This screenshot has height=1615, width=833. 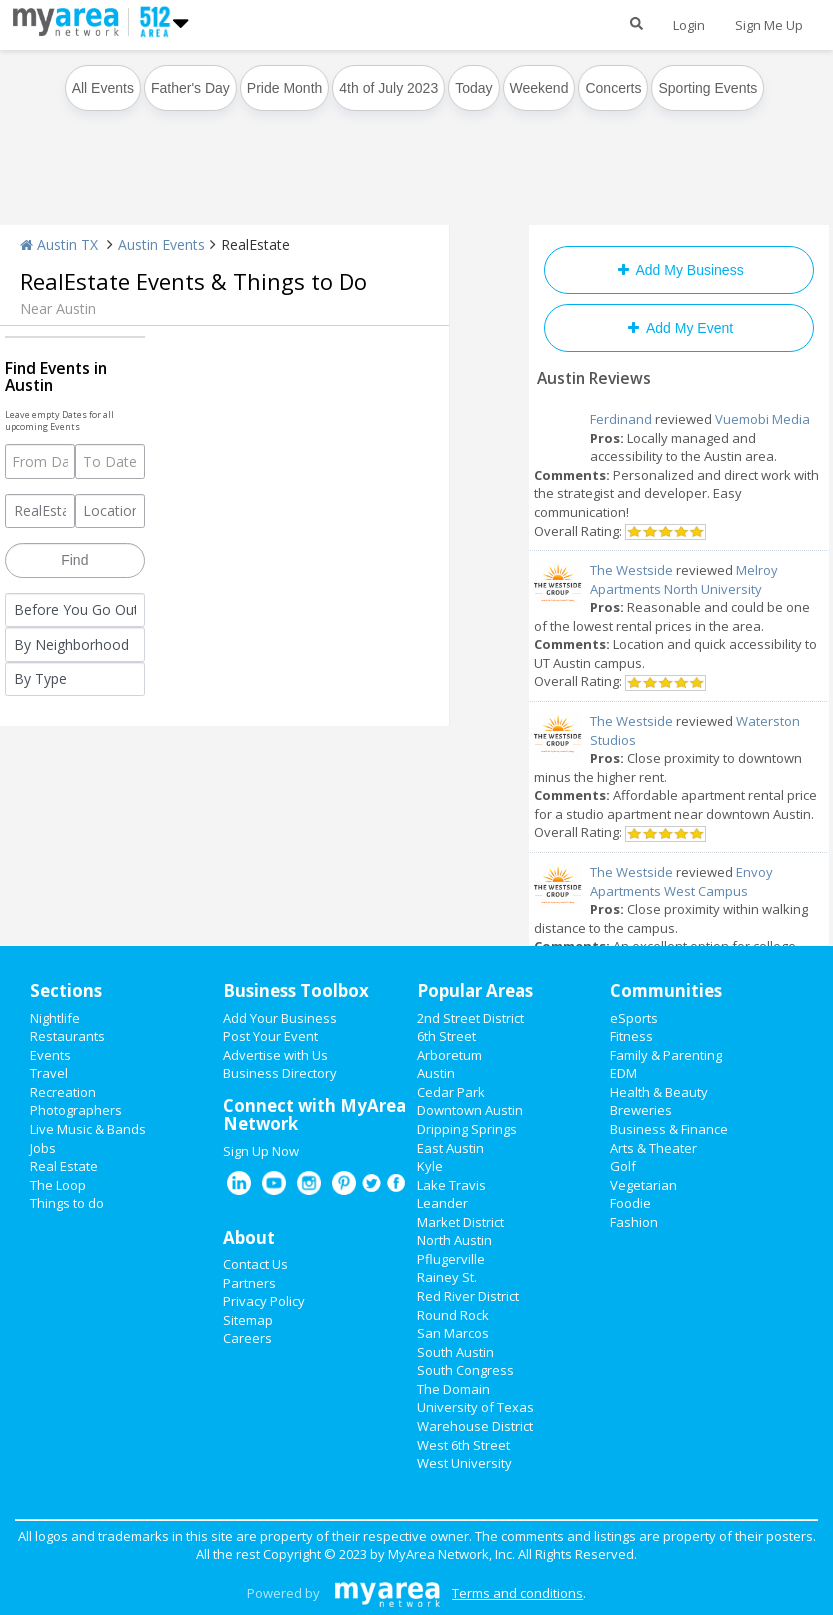 What do you see at coordinates (451, 1185) in the screenshot?
I see `Lake Travis` at bounding box center [451, 1185].